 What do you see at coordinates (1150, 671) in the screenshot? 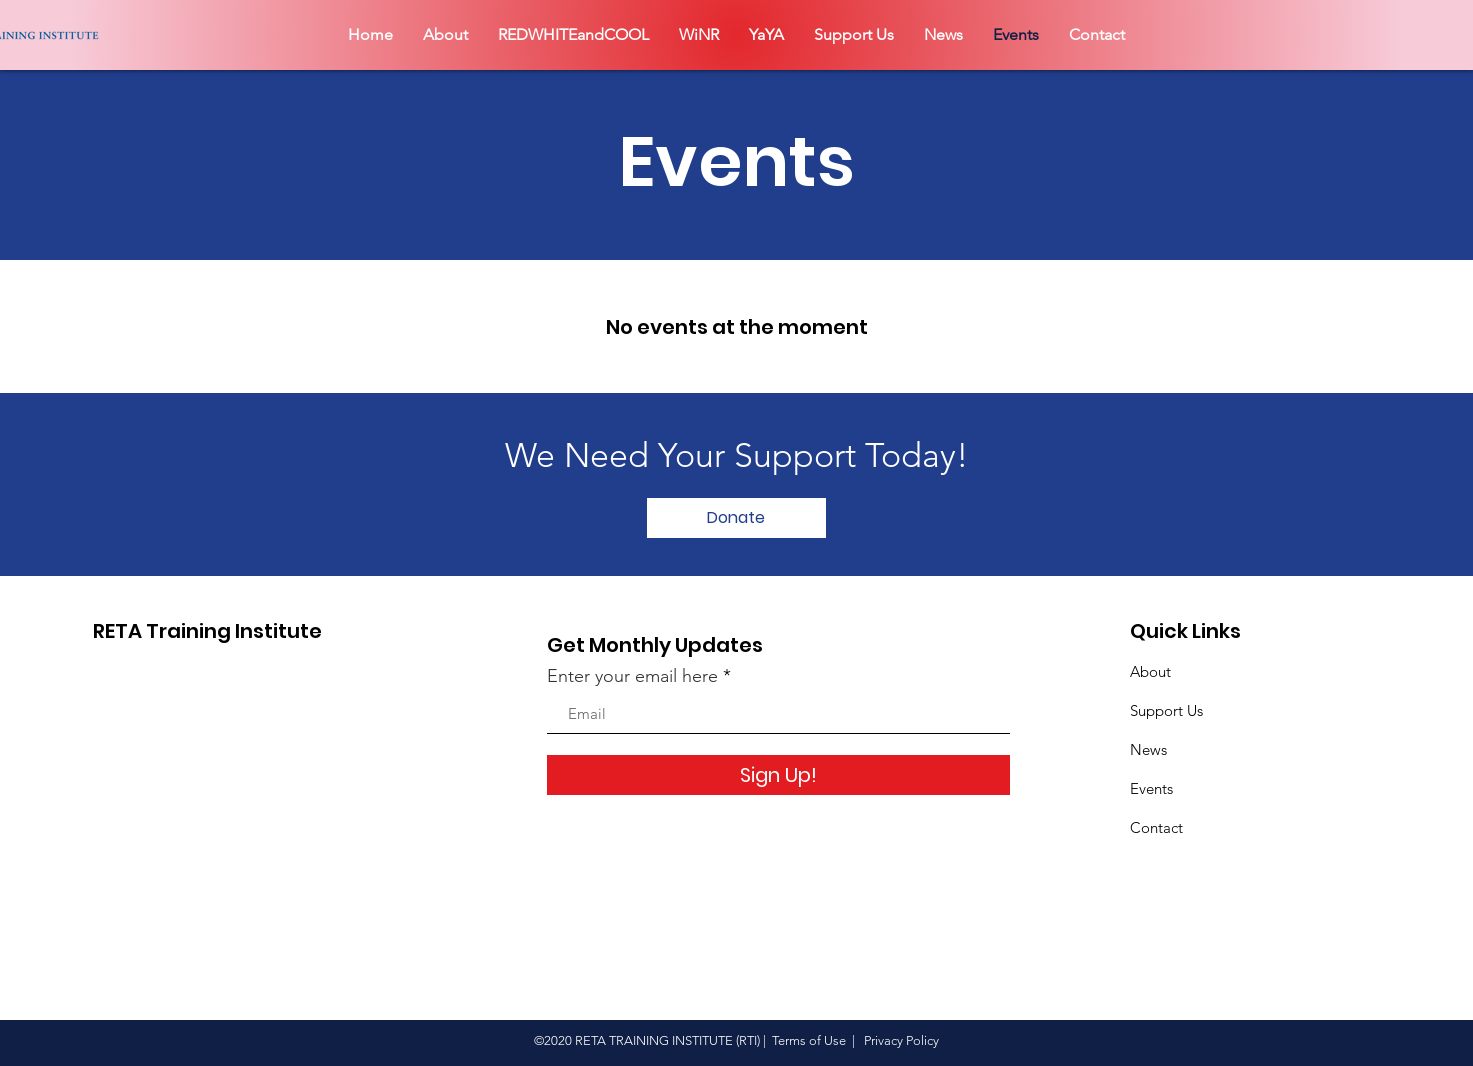
I see `About` at bounding box center [1150, 671].